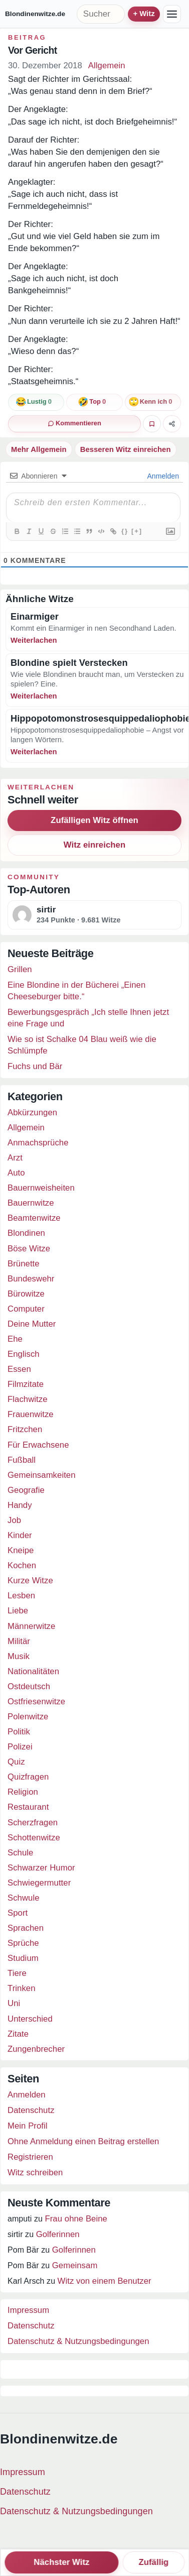 The height and width of the screenshot is (2576, 189). Describe the element at coordinates (14, 2003) in the screenshot. I see `Uni` at that location.